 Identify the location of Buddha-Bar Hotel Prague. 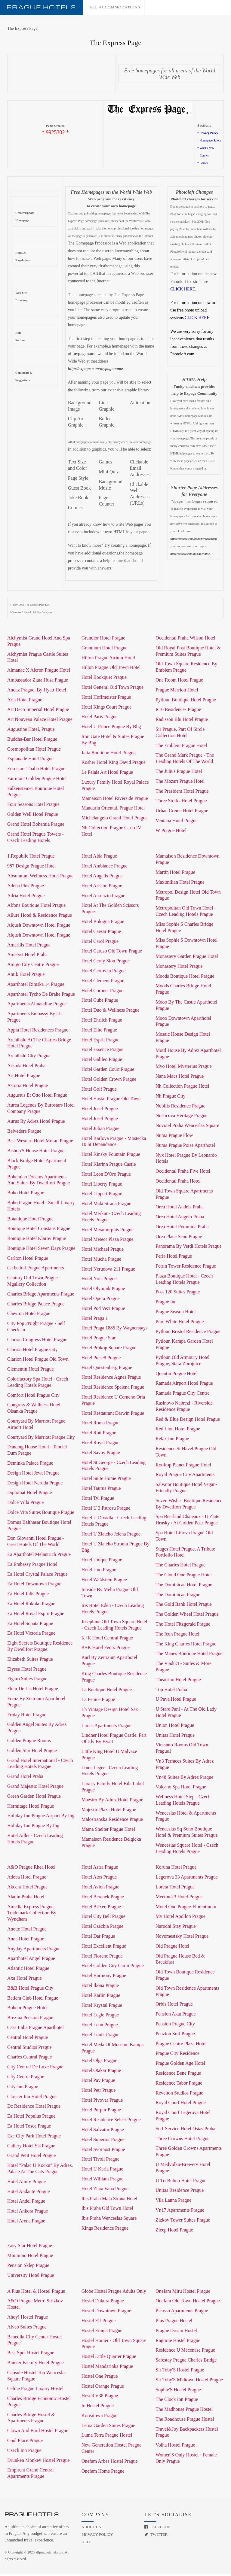
(32, 740).